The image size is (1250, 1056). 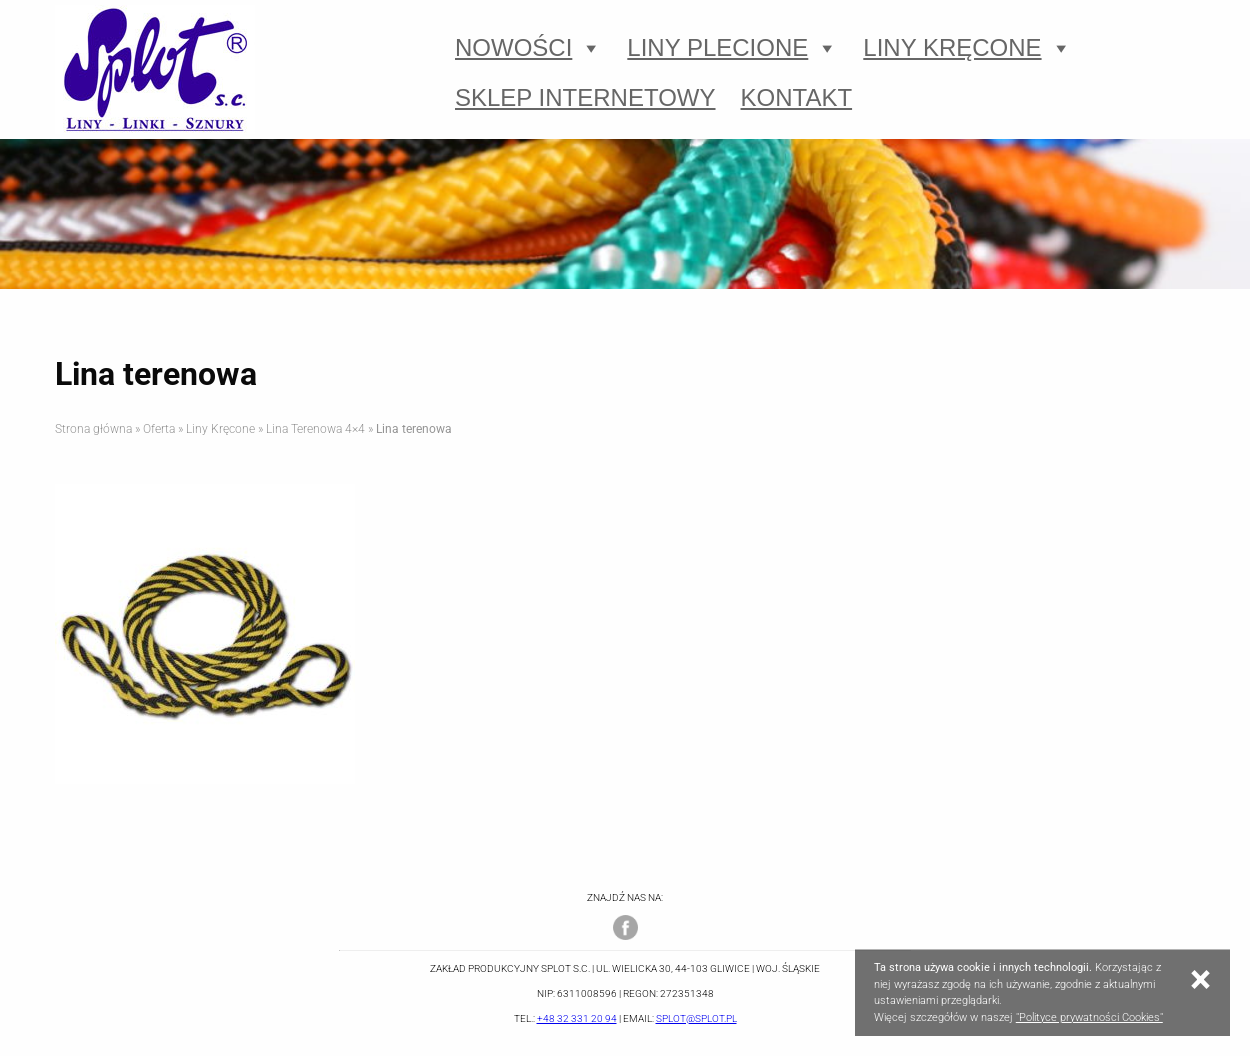 What do you see at coordinates (315, 429) in the screenshot?
I see `Lina Terenowa 4×4` at bounding box center [315, 429].